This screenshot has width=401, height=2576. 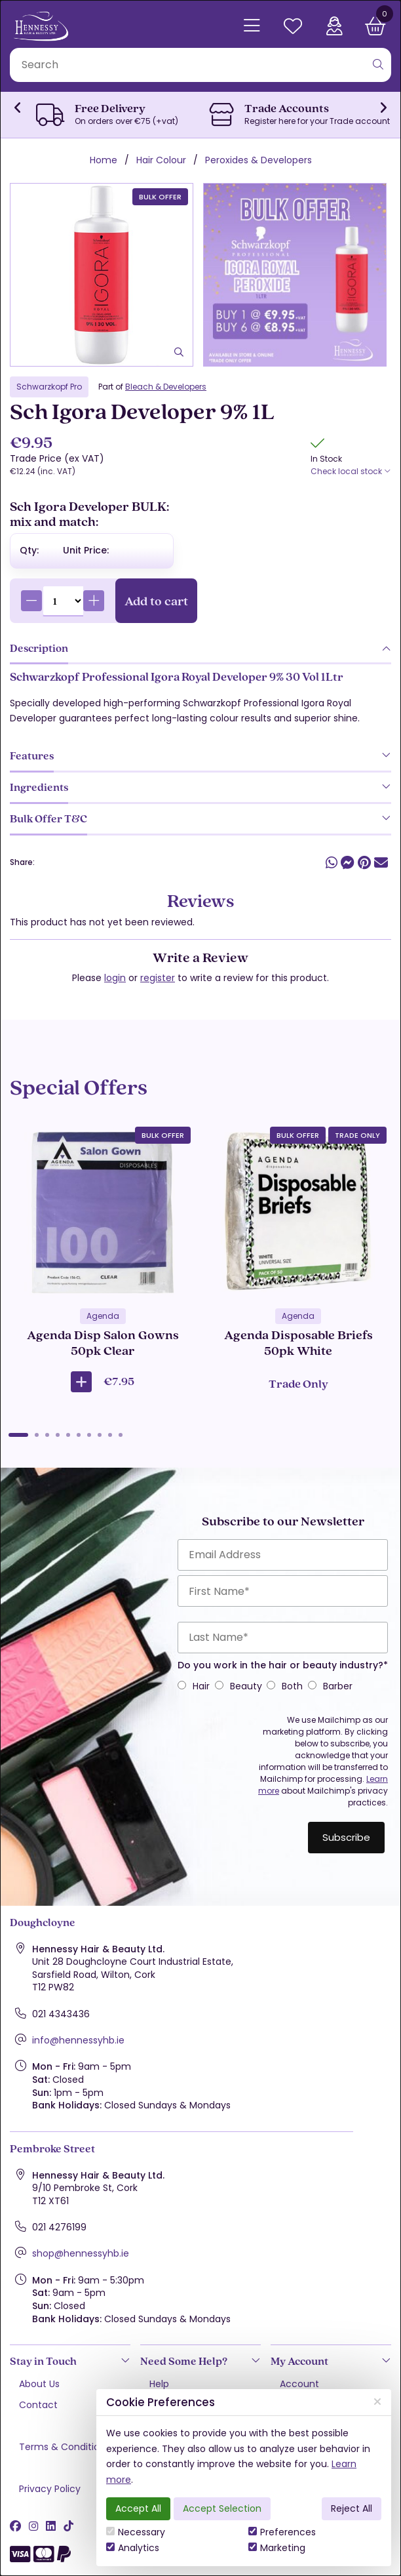 What do you see at coordinates (222, 2508) in the screenshot?
I see `Accept Selection` at bounding box center [222, 2508].